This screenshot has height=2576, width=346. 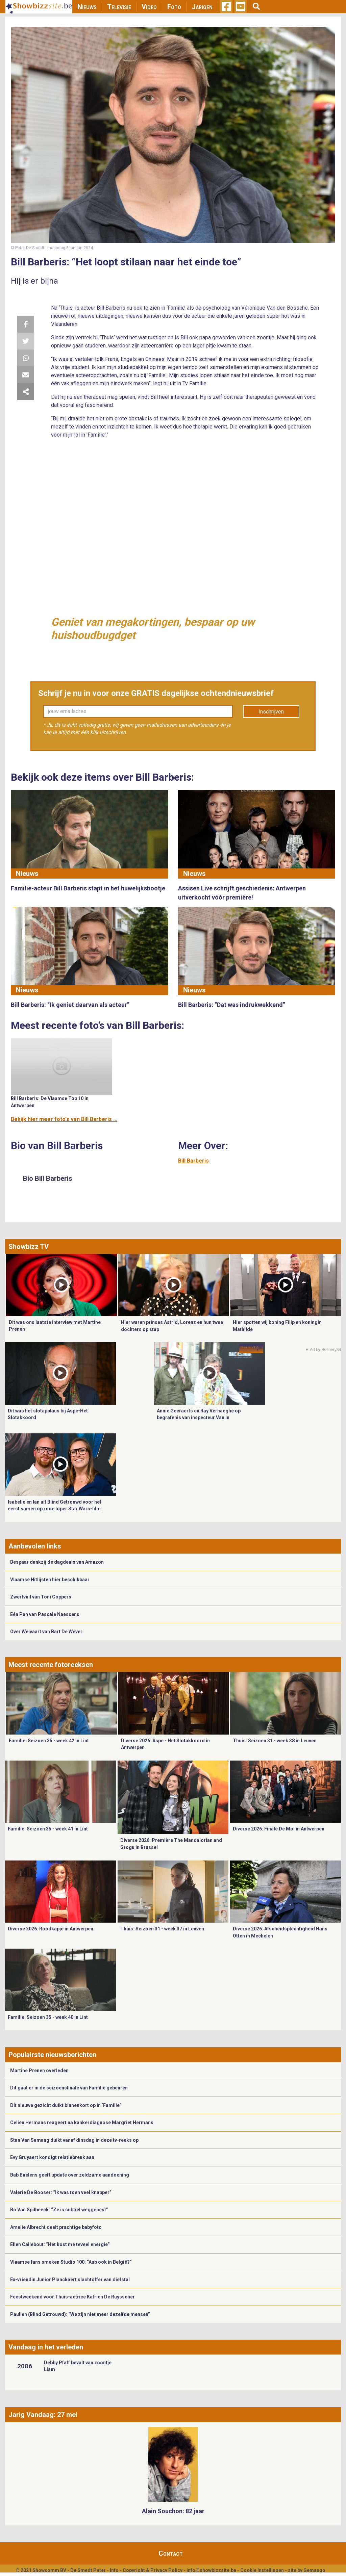 I want to click on Jarig Vandaag: 27 mei, so click(x=42, y=2415).